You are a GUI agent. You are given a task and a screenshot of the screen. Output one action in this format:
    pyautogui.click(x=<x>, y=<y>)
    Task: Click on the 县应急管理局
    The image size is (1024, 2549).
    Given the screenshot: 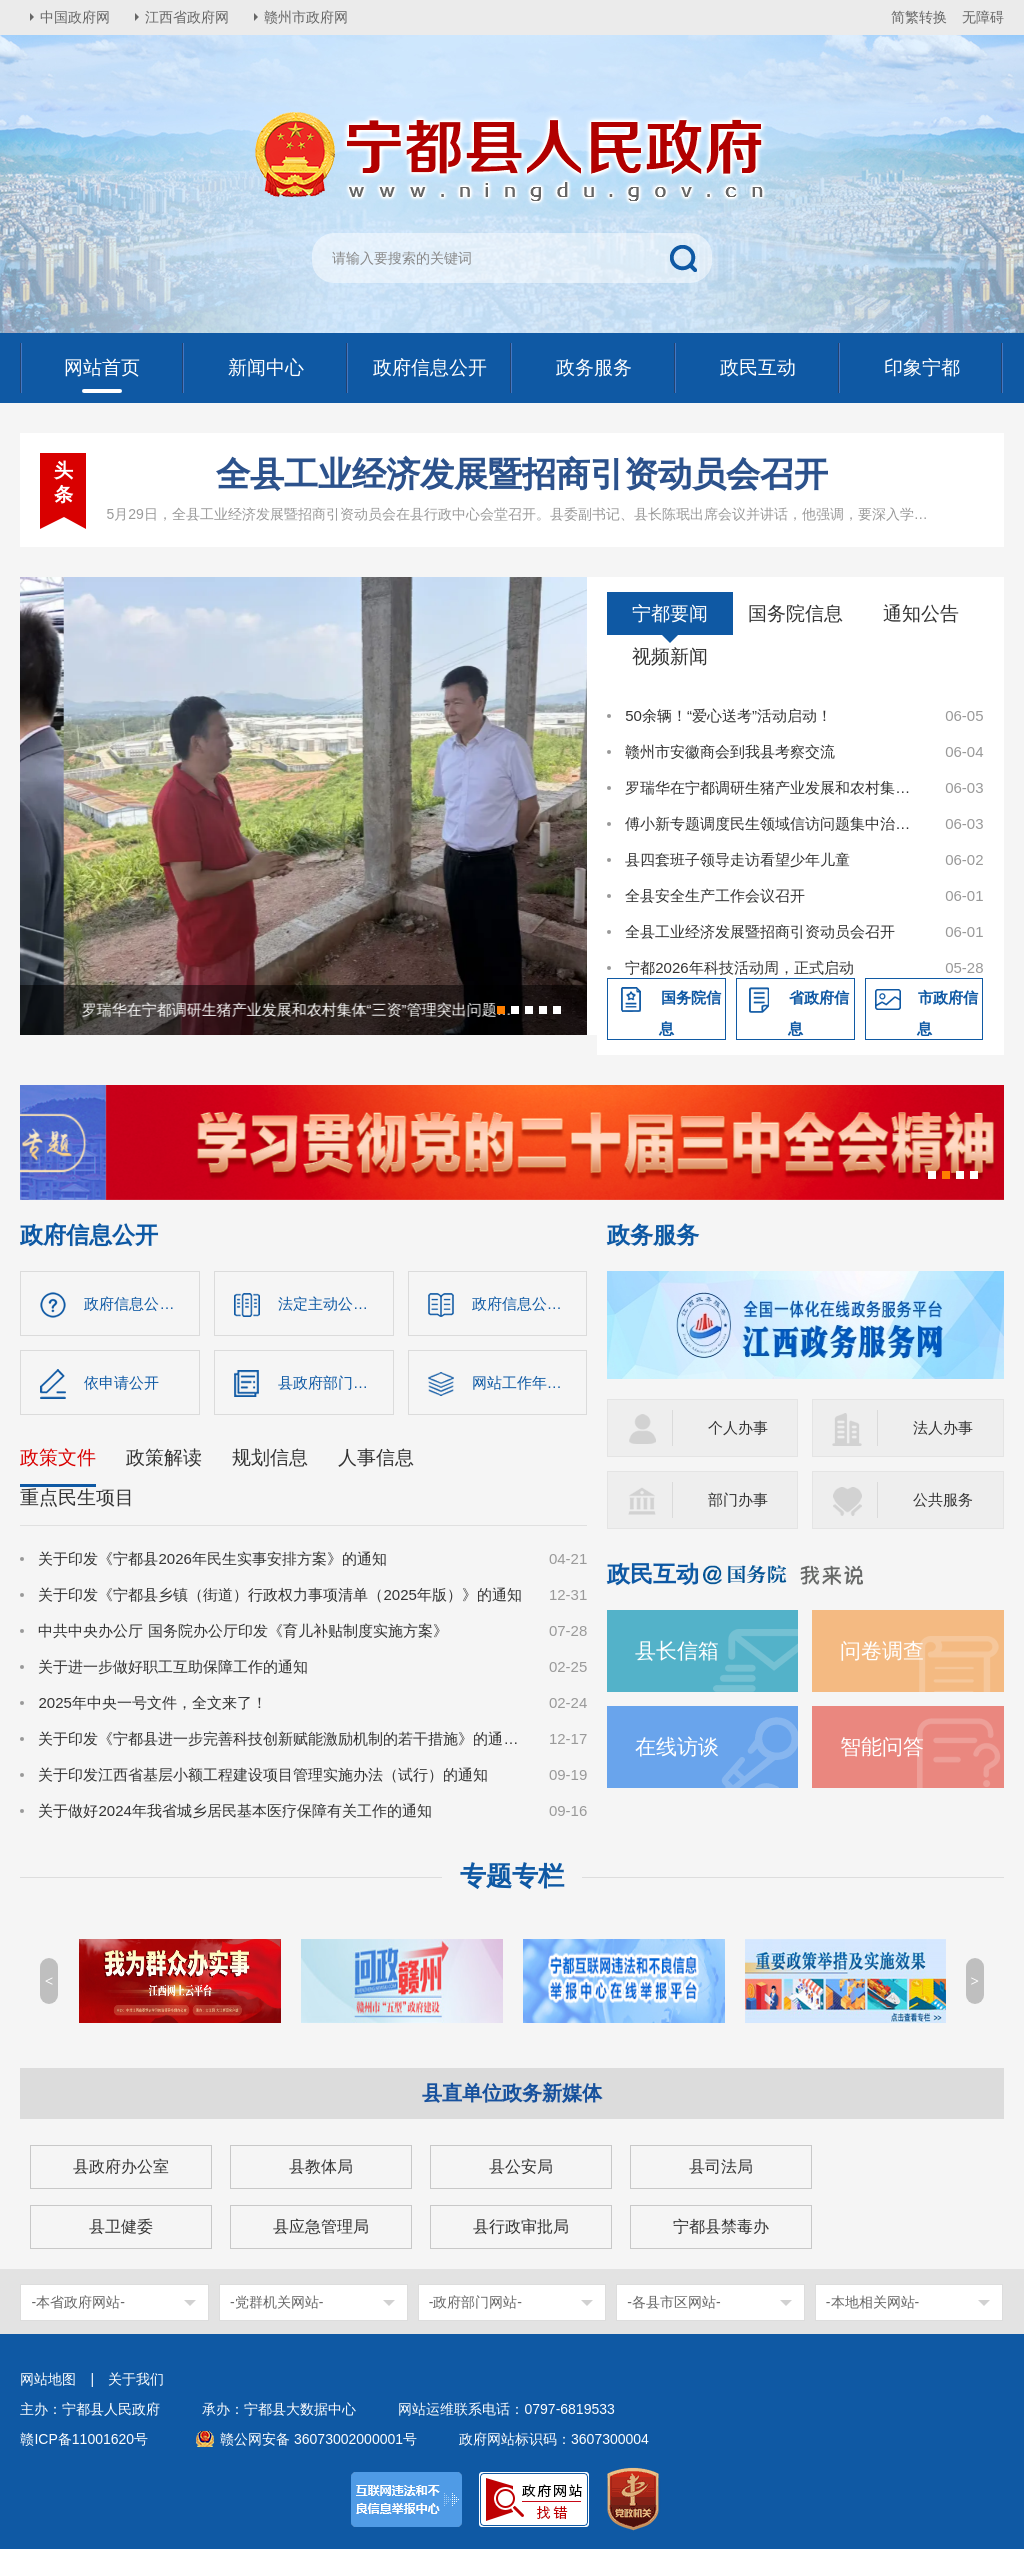 What is the action you would take?
    pyautogui.click(x=321, y=2226)
    